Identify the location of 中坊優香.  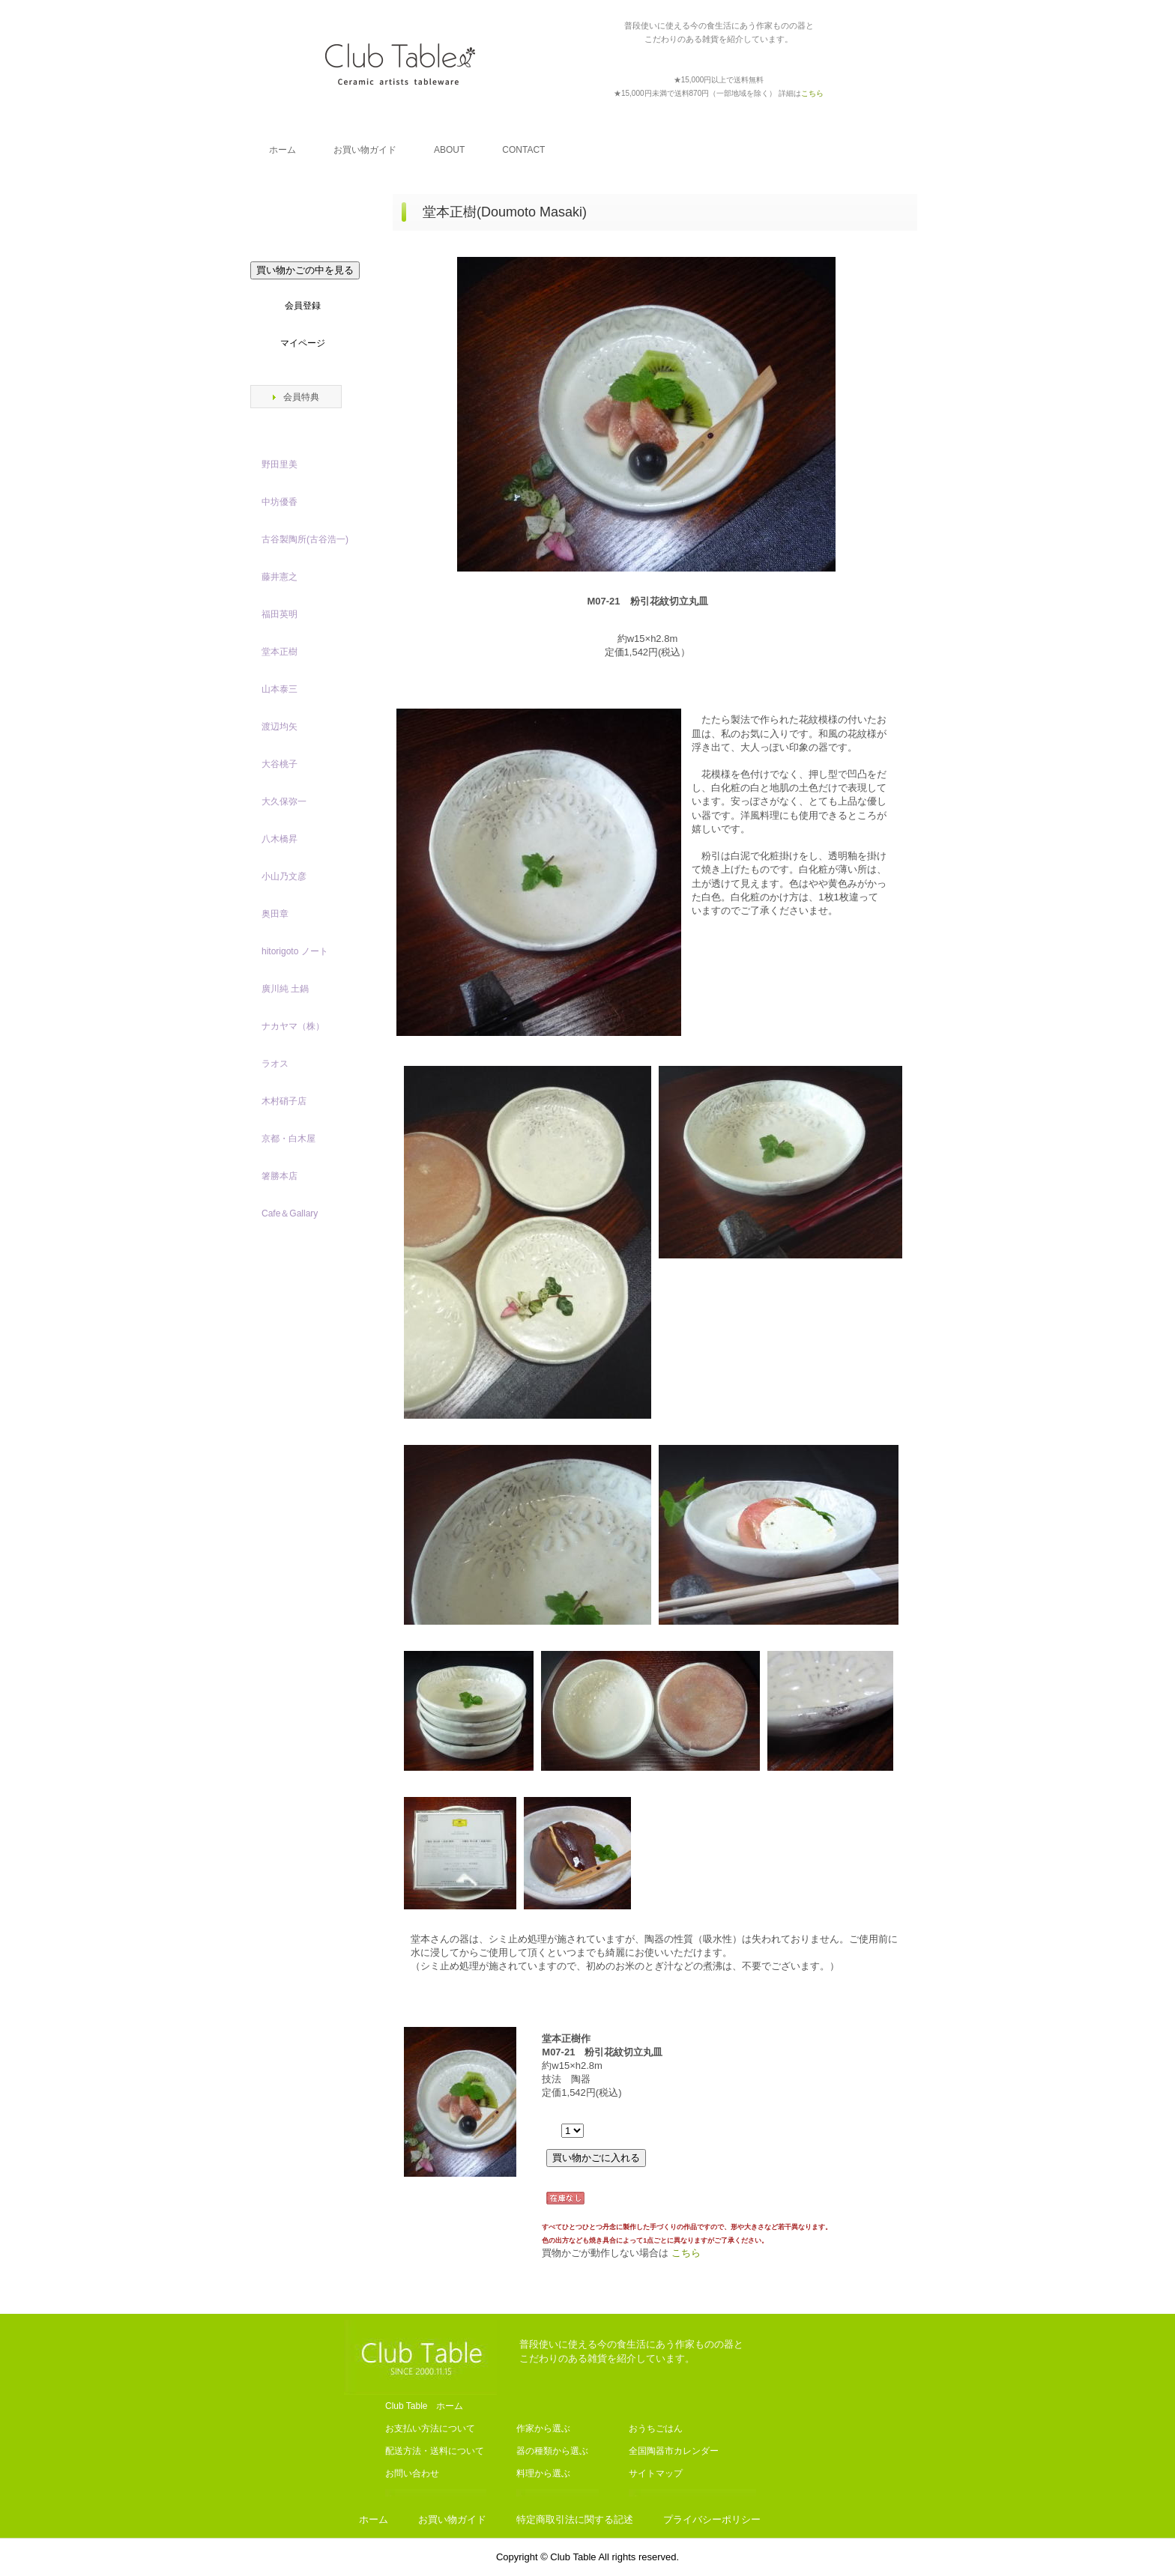
(279, 502).